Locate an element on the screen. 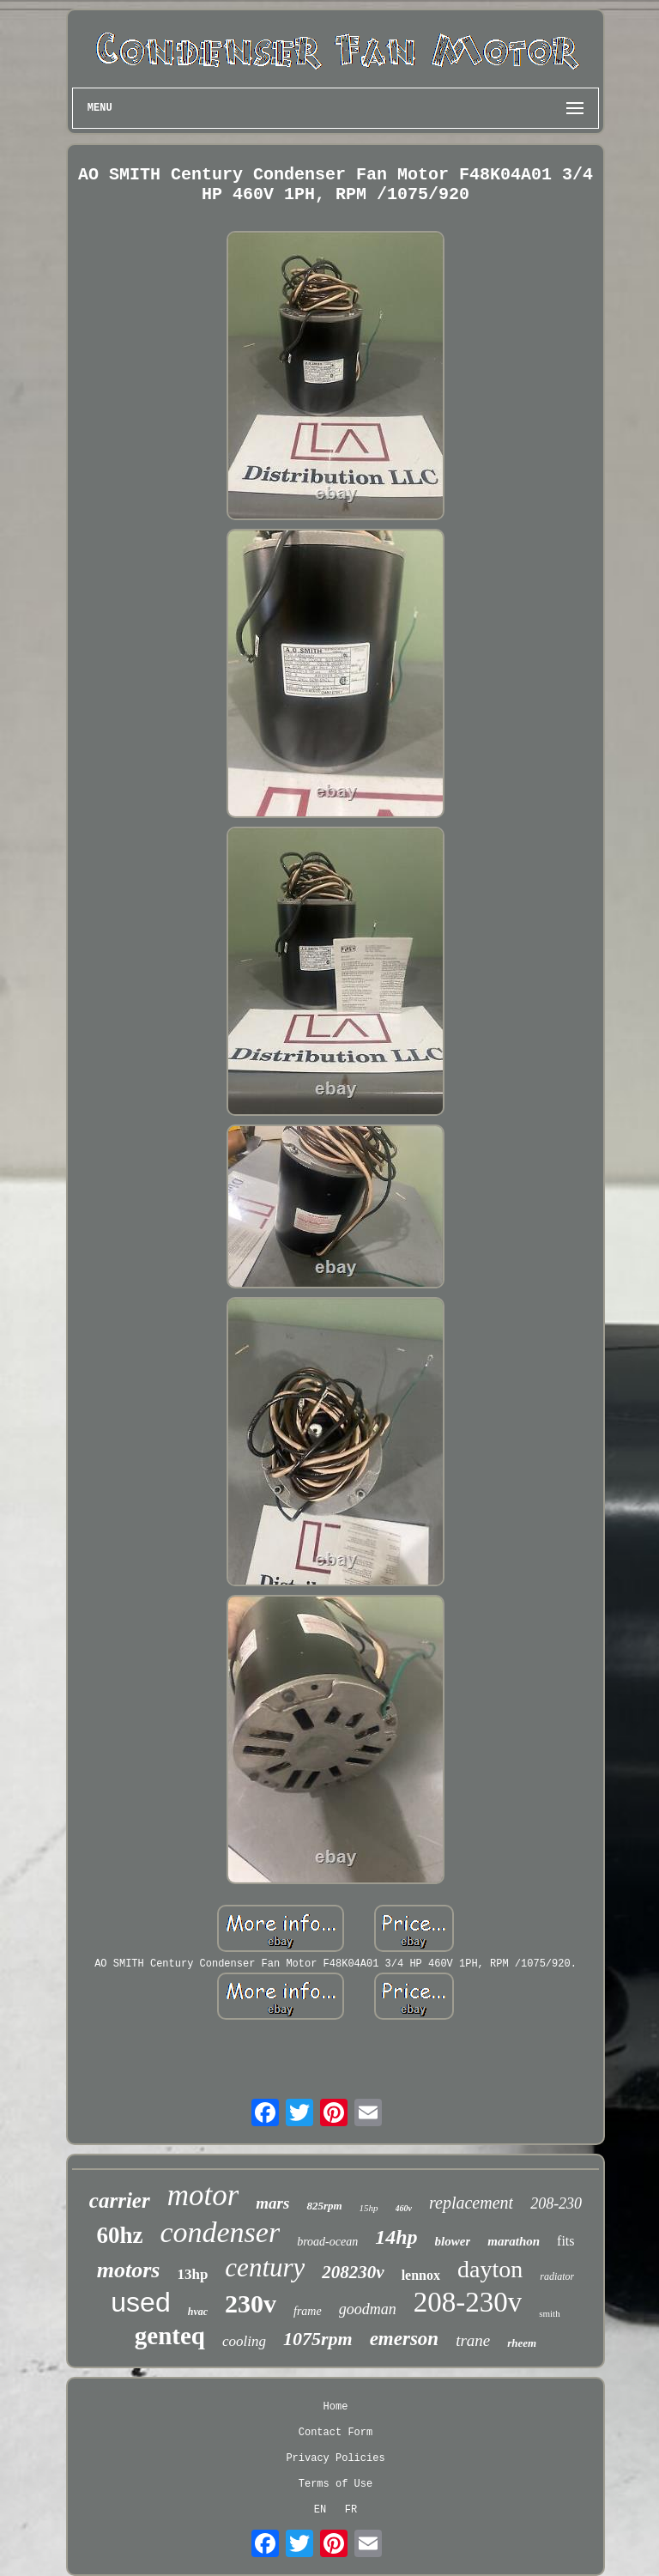  230v is located at coordinates (250, 2303).